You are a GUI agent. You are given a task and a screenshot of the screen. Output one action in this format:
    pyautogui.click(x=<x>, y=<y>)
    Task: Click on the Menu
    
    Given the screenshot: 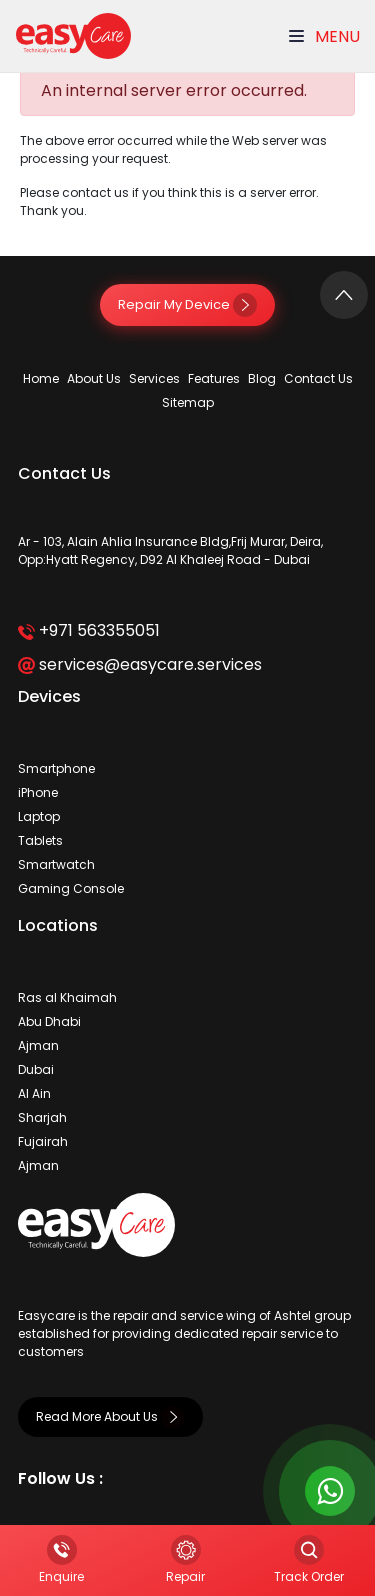 What is the action you would take?
    pyautogui.click(x=324, y=36)
    